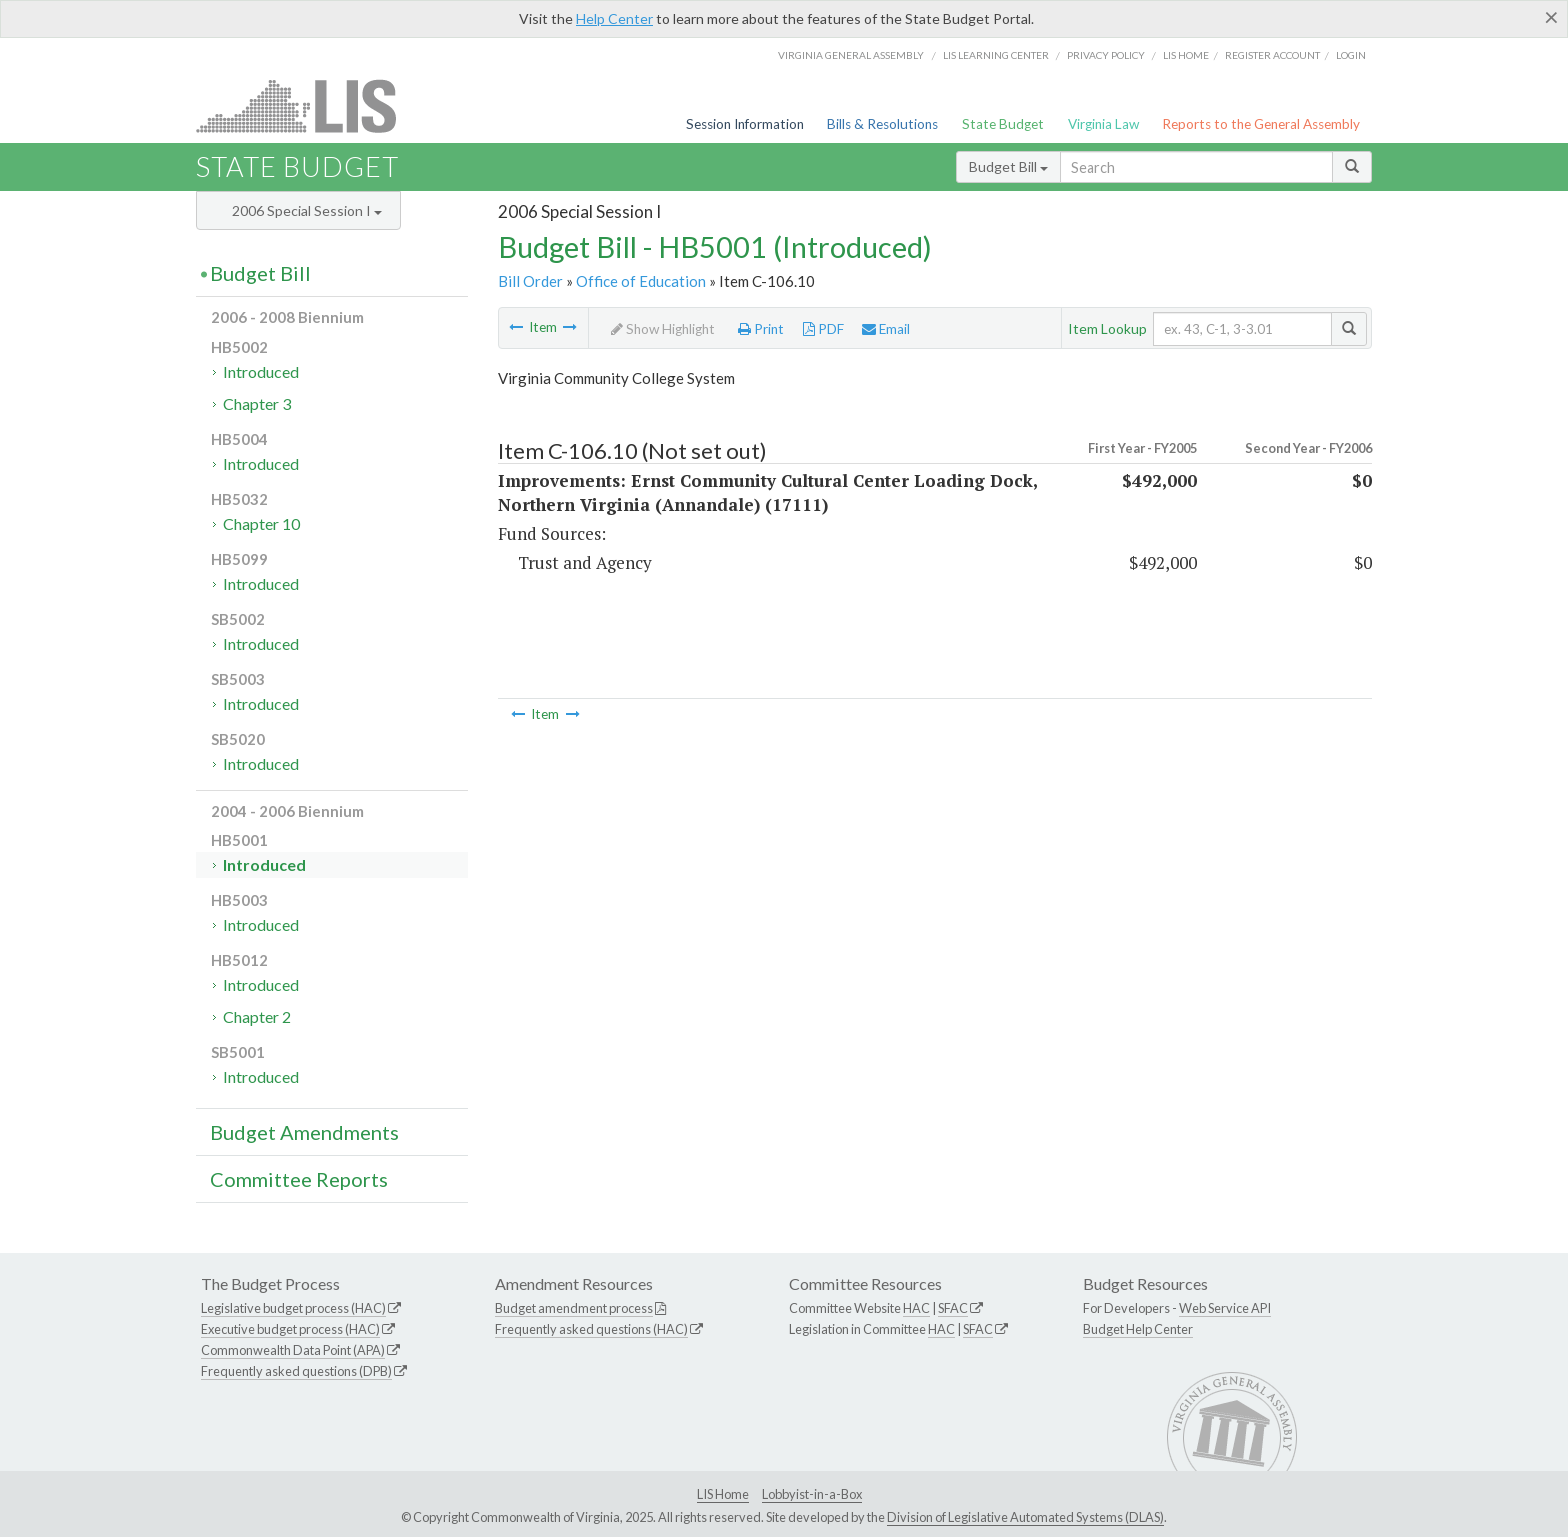  What do you see at coordinates (1103, 124) in the screenshot?
I see `Virginia Law` at bounding box center [1103, 124].